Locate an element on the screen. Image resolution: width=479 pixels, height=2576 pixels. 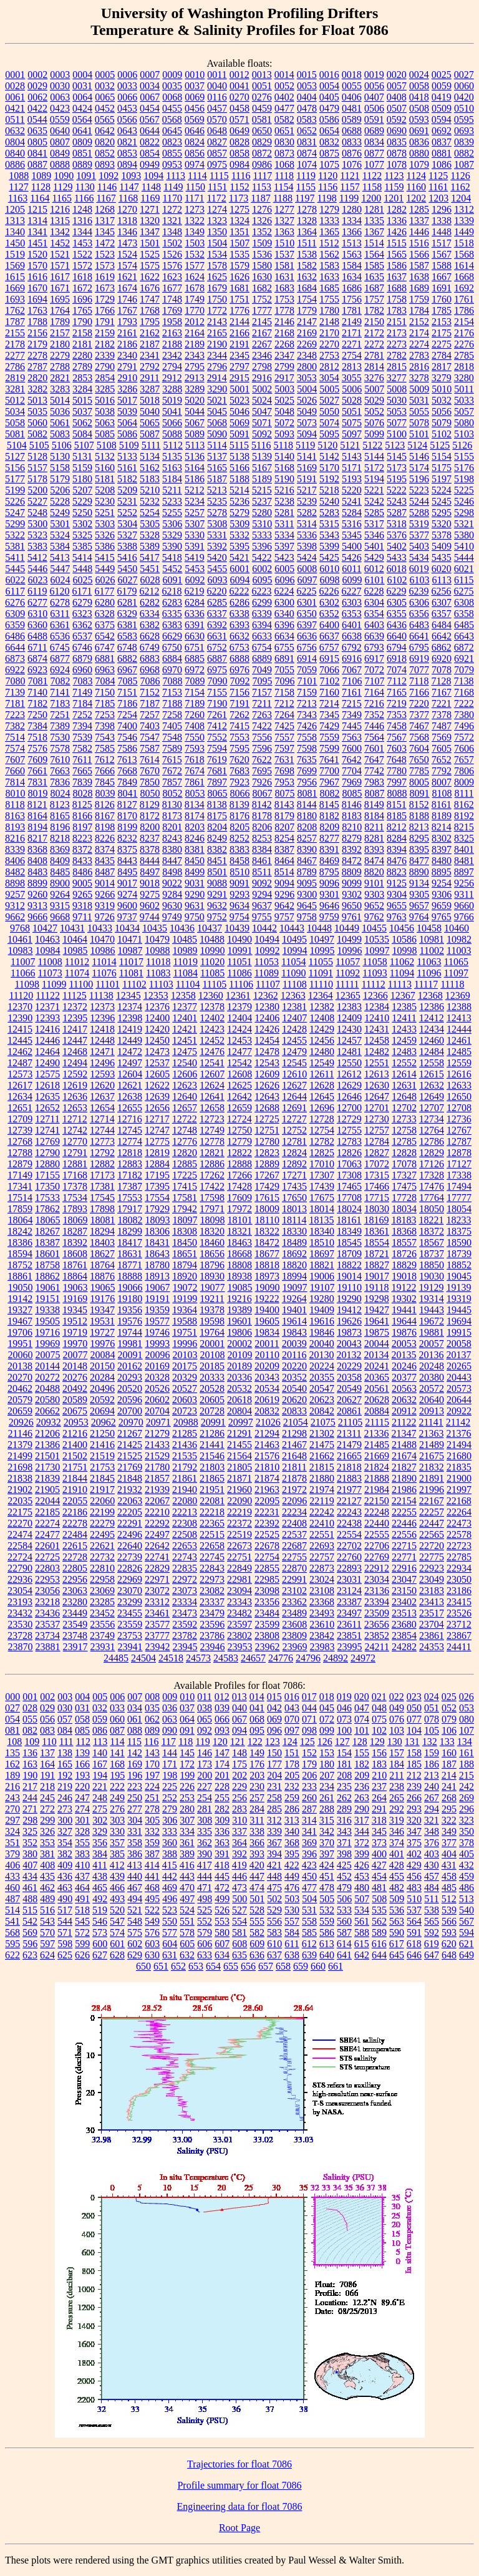
22790 is located at coordinates (19, 1568).